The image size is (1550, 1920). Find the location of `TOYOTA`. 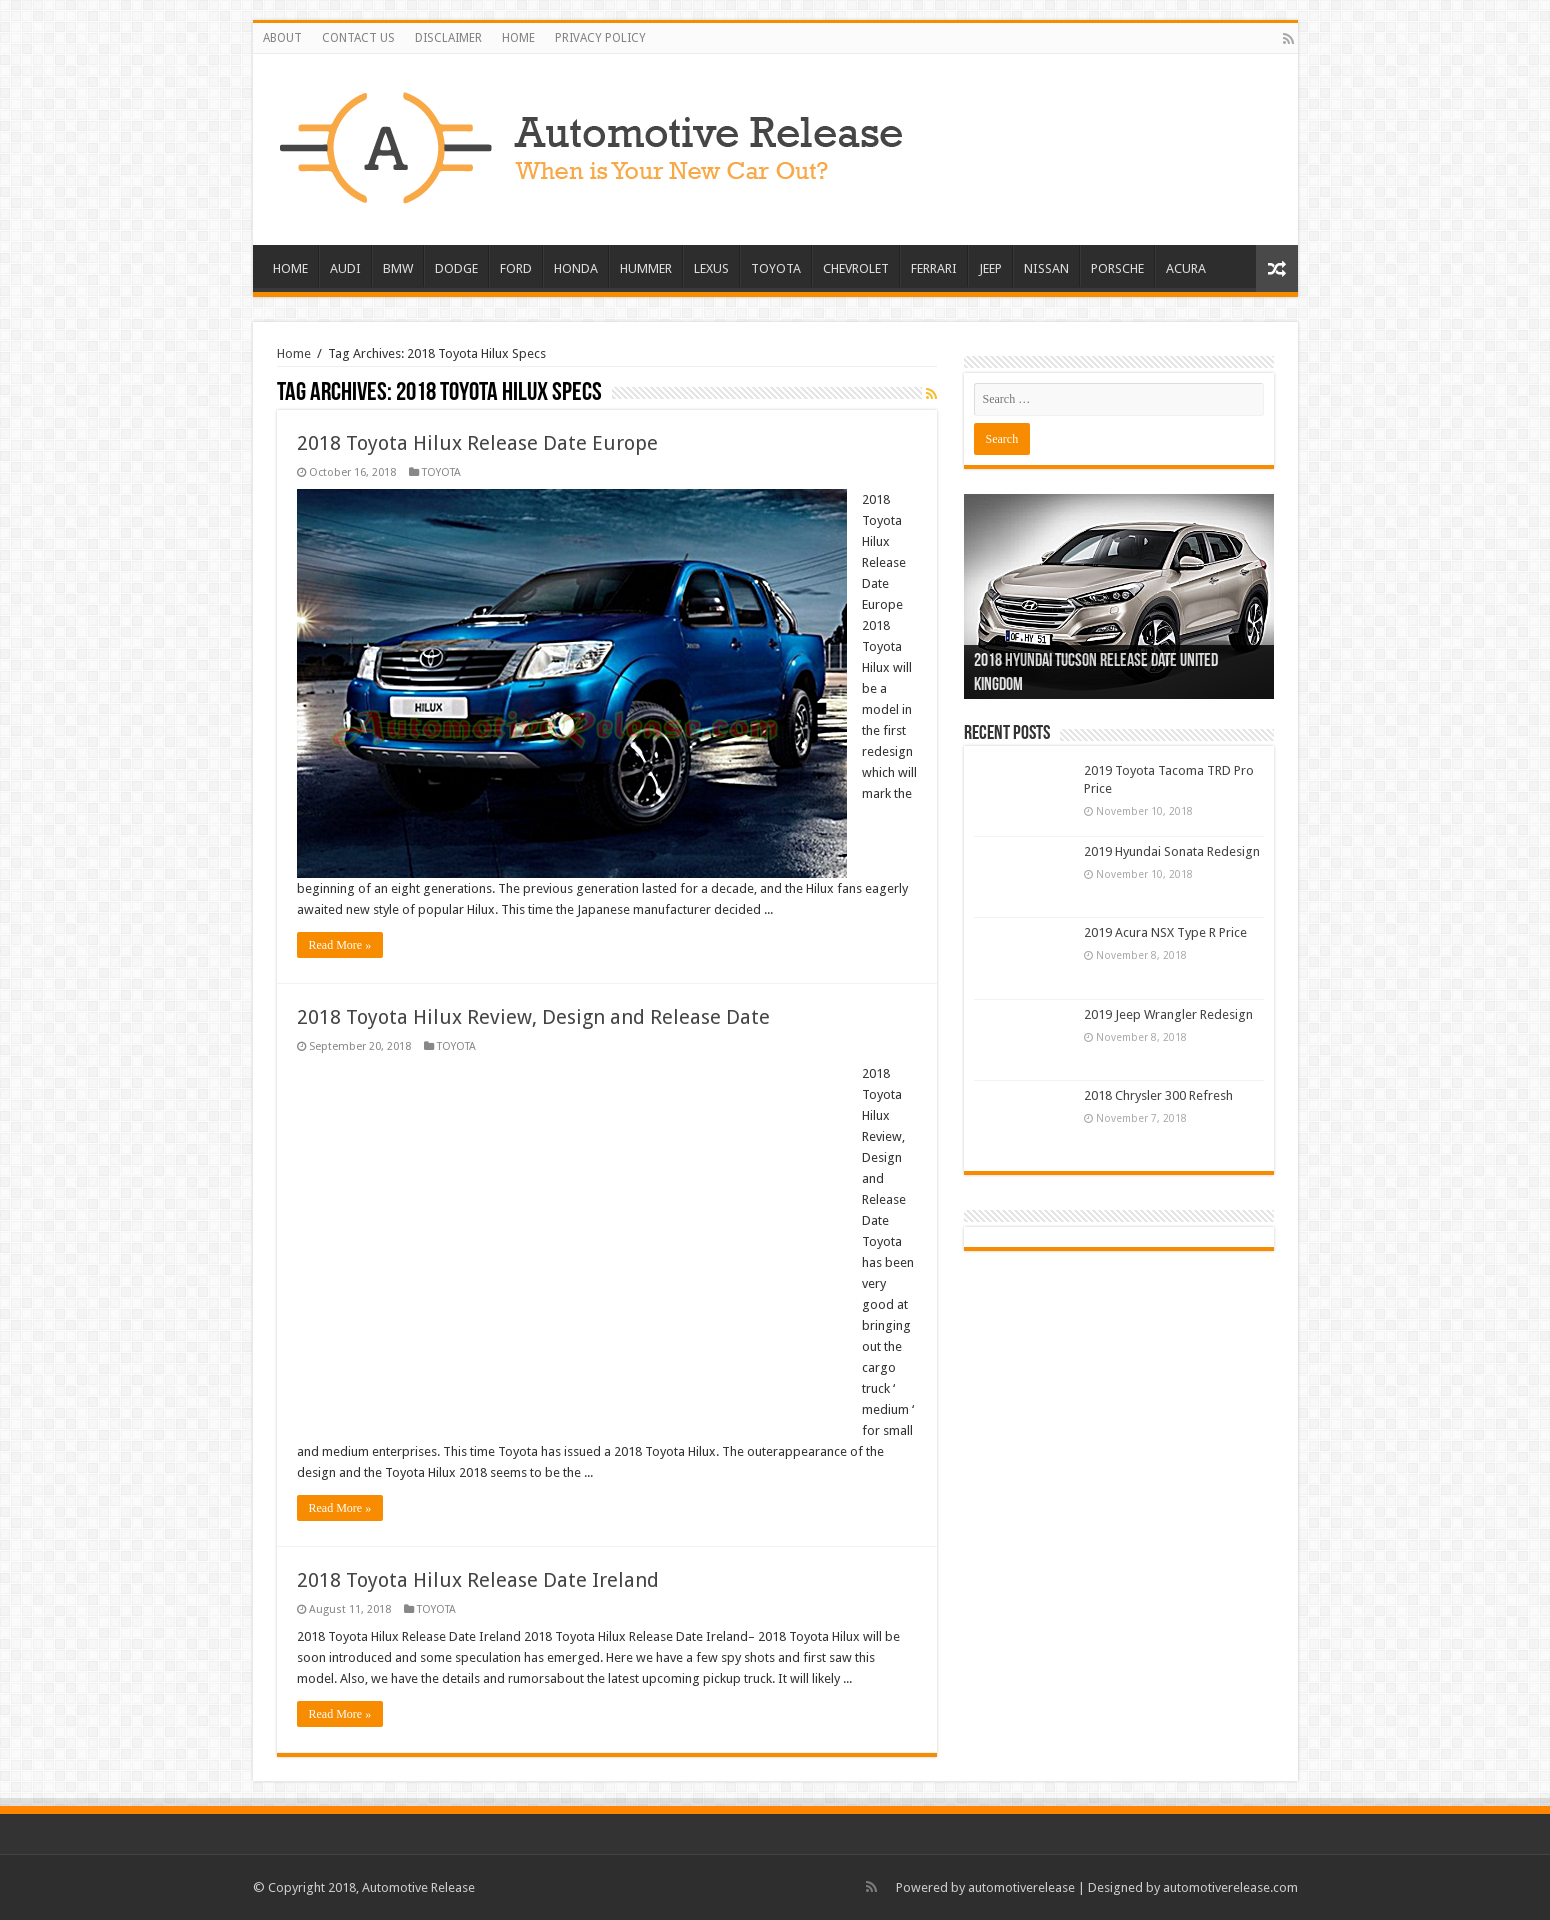

TOYOTA is located at coordinates (776, 268).